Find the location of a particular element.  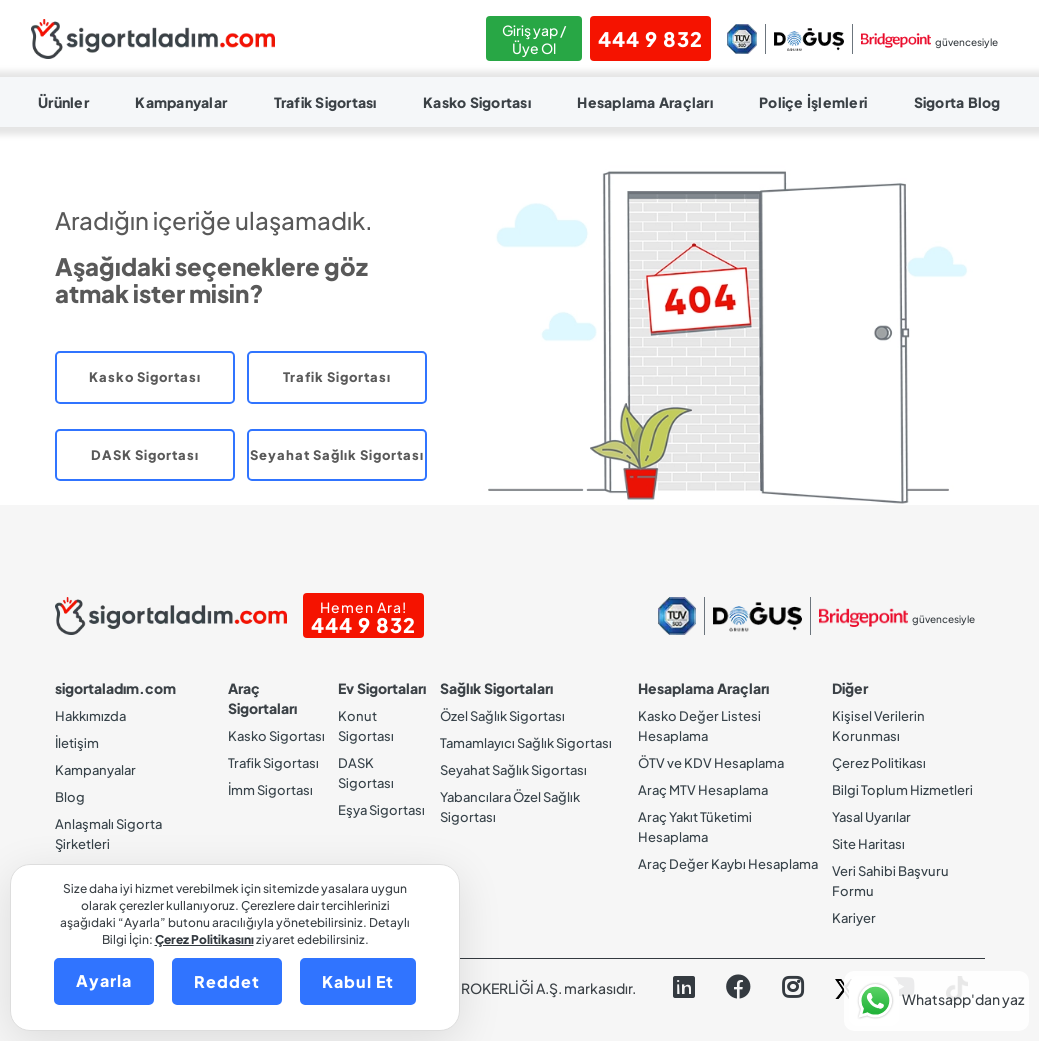

Çerez Politikasını is located at coordinates (204, 939).